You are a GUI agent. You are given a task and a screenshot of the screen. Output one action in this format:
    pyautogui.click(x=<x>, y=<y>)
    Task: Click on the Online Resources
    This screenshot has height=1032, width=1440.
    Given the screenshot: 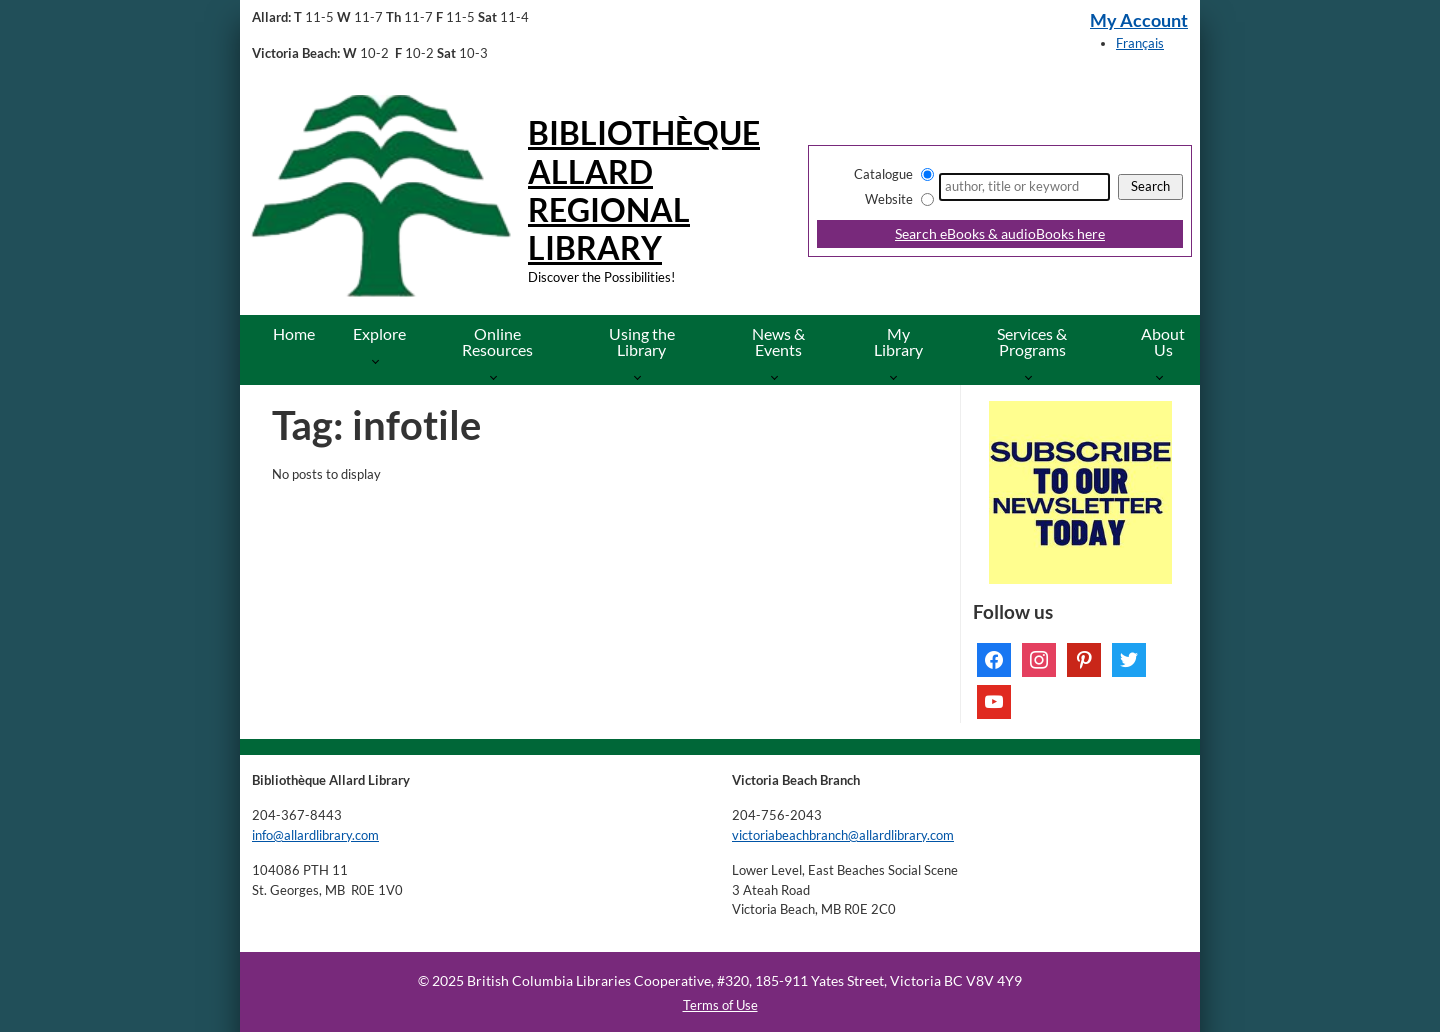 What is the action you would take?
    pyautogui.click(x=497, y=341)
    